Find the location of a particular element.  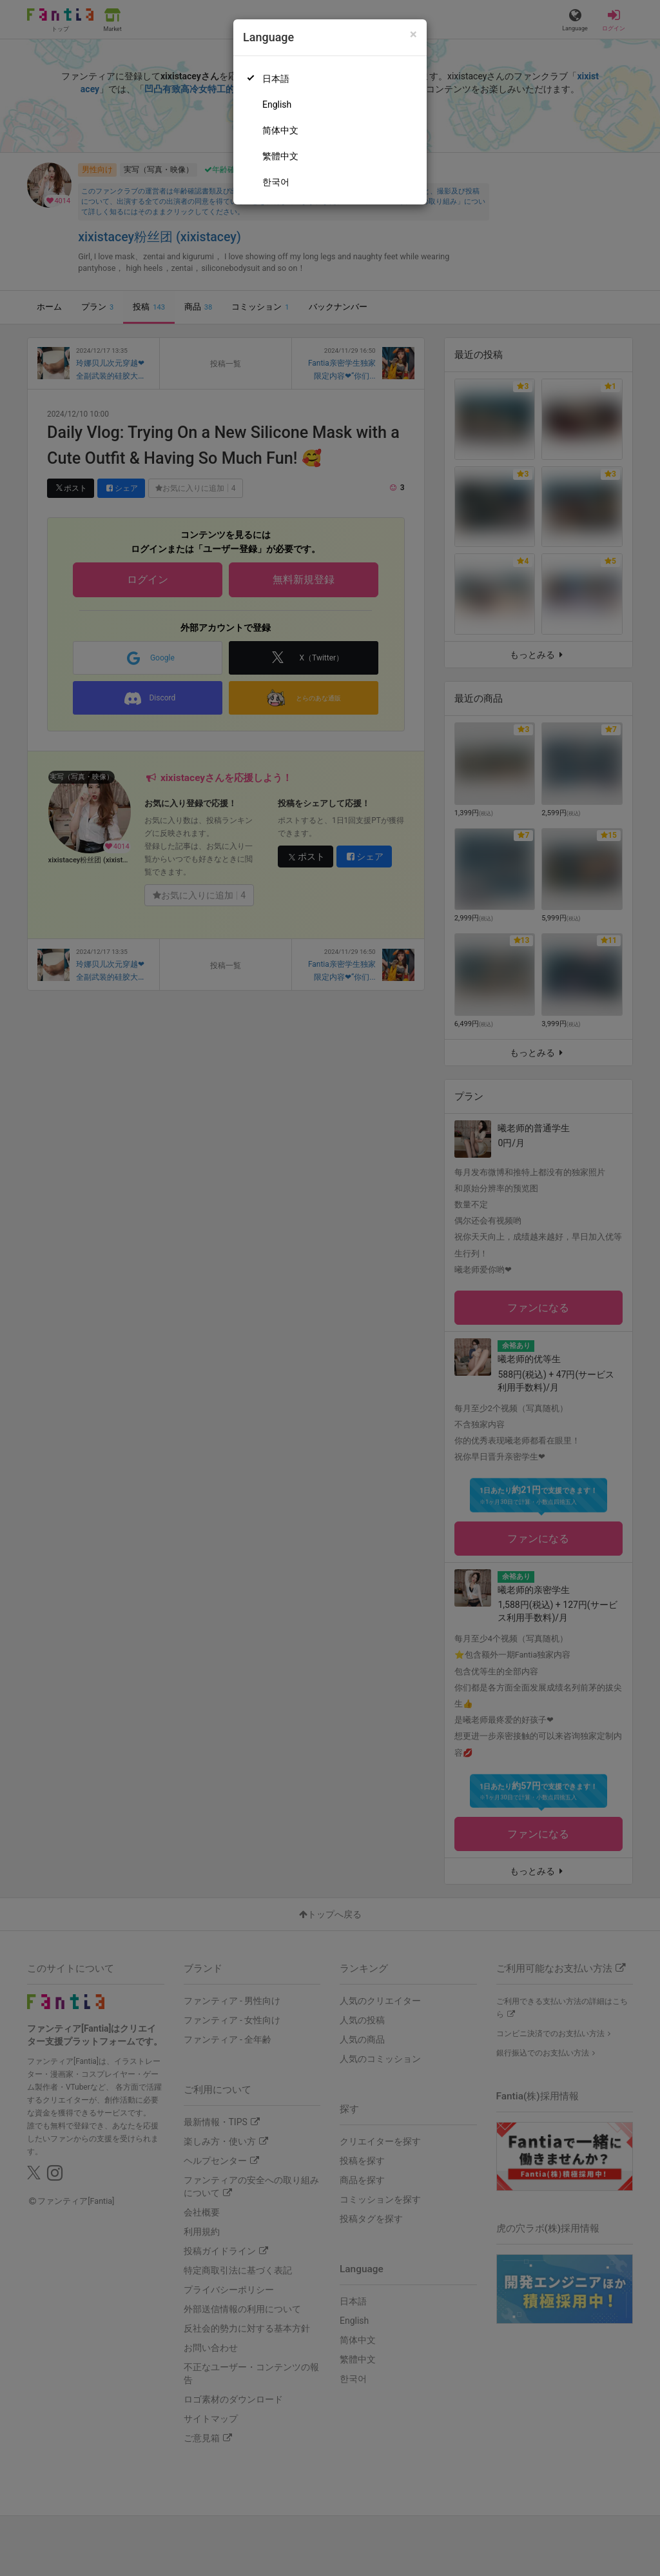

简体中文 is located at coordinates (280, 130).